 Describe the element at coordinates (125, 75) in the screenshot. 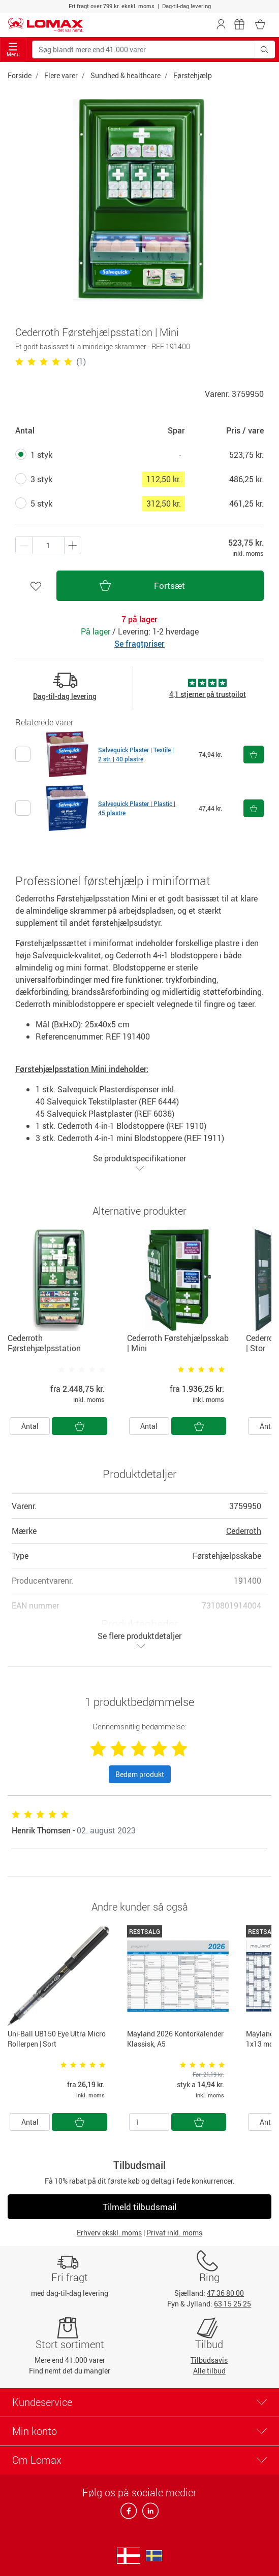

I see `Sundhed & healthcare` at that location.